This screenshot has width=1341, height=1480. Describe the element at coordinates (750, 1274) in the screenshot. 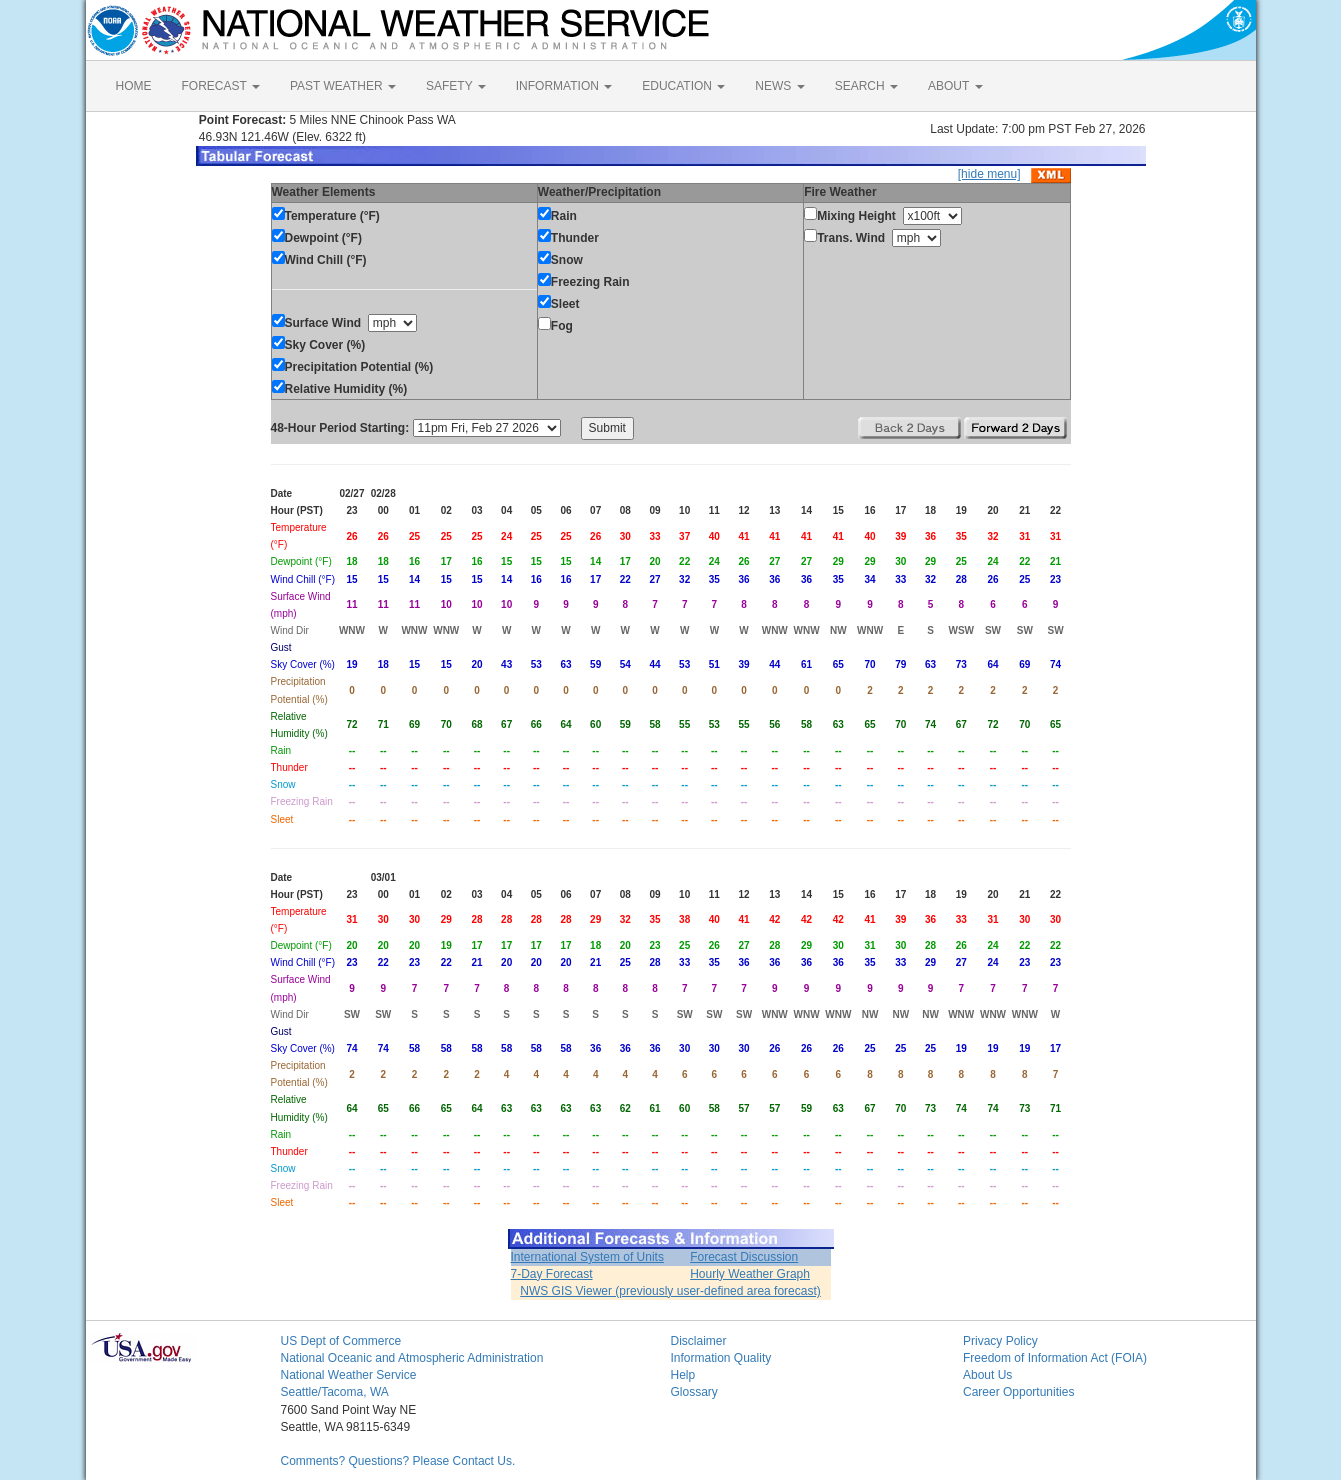

I see `Hourly Weather Graph` at that location.